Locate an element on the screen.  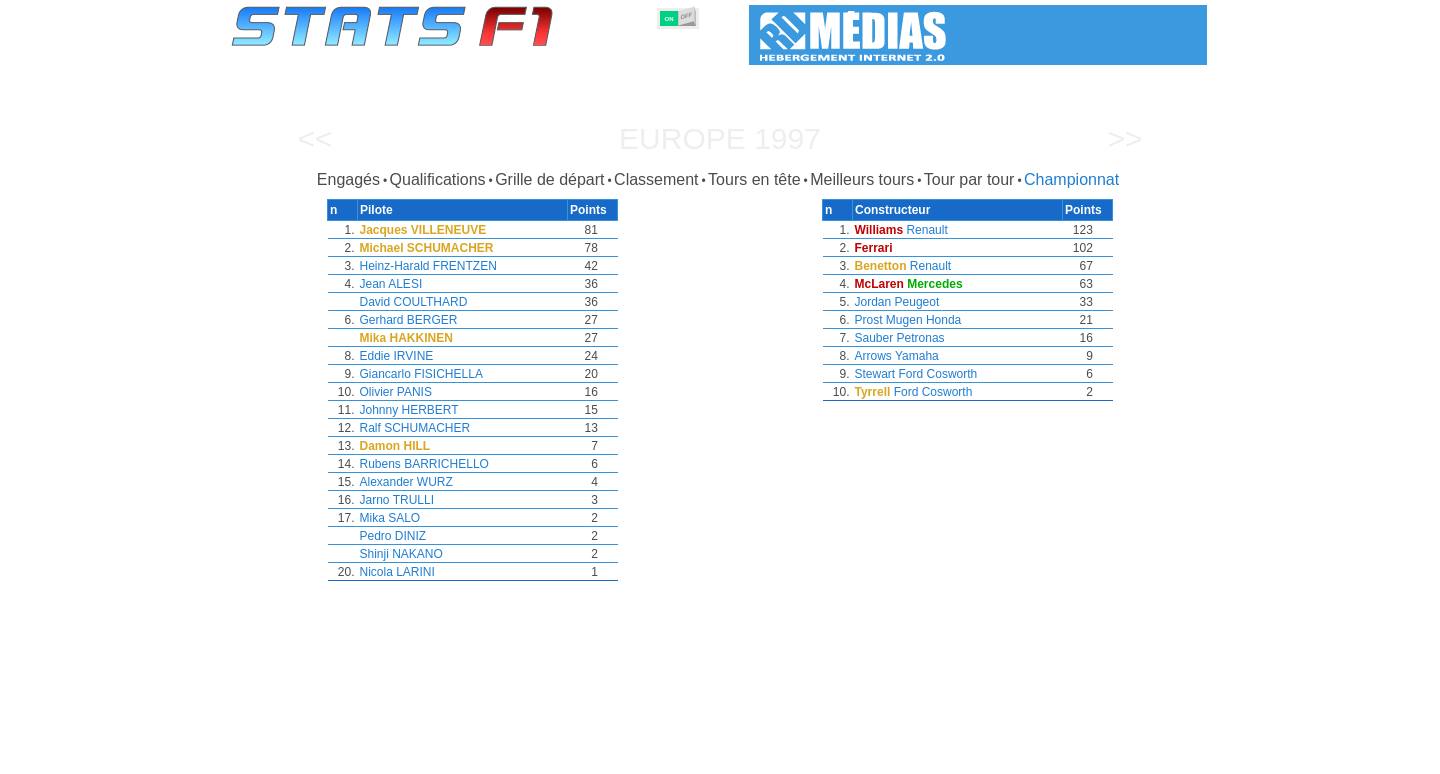
Pedro DINIZ is located at coordinates (393, 536).